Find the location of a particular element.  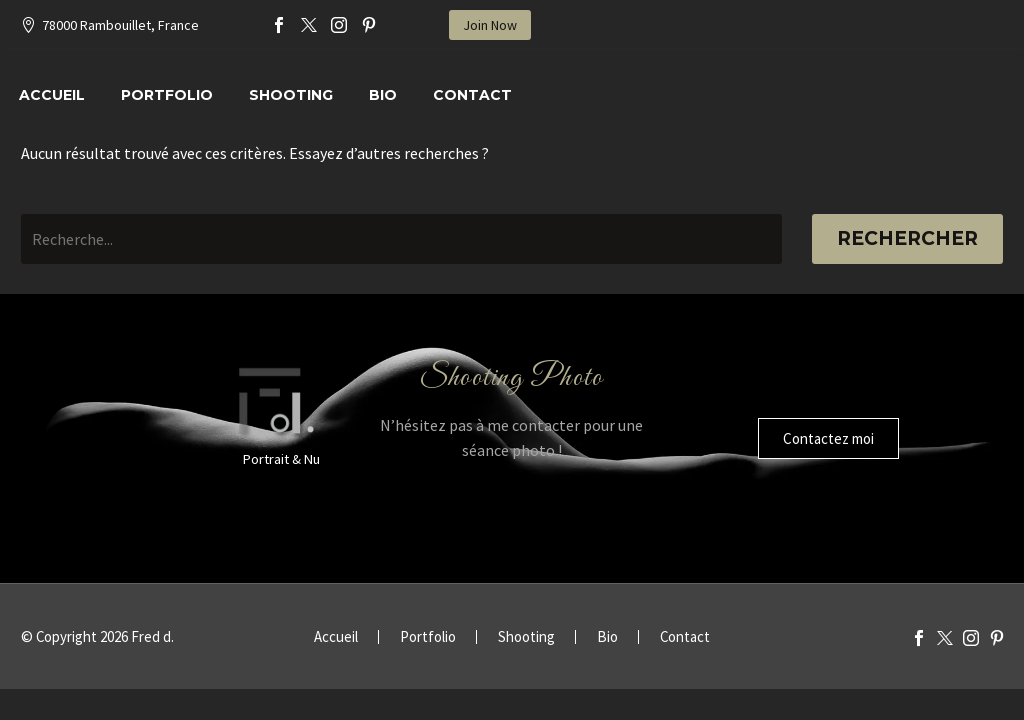

Portfolio is located at coordinates (167, 95).